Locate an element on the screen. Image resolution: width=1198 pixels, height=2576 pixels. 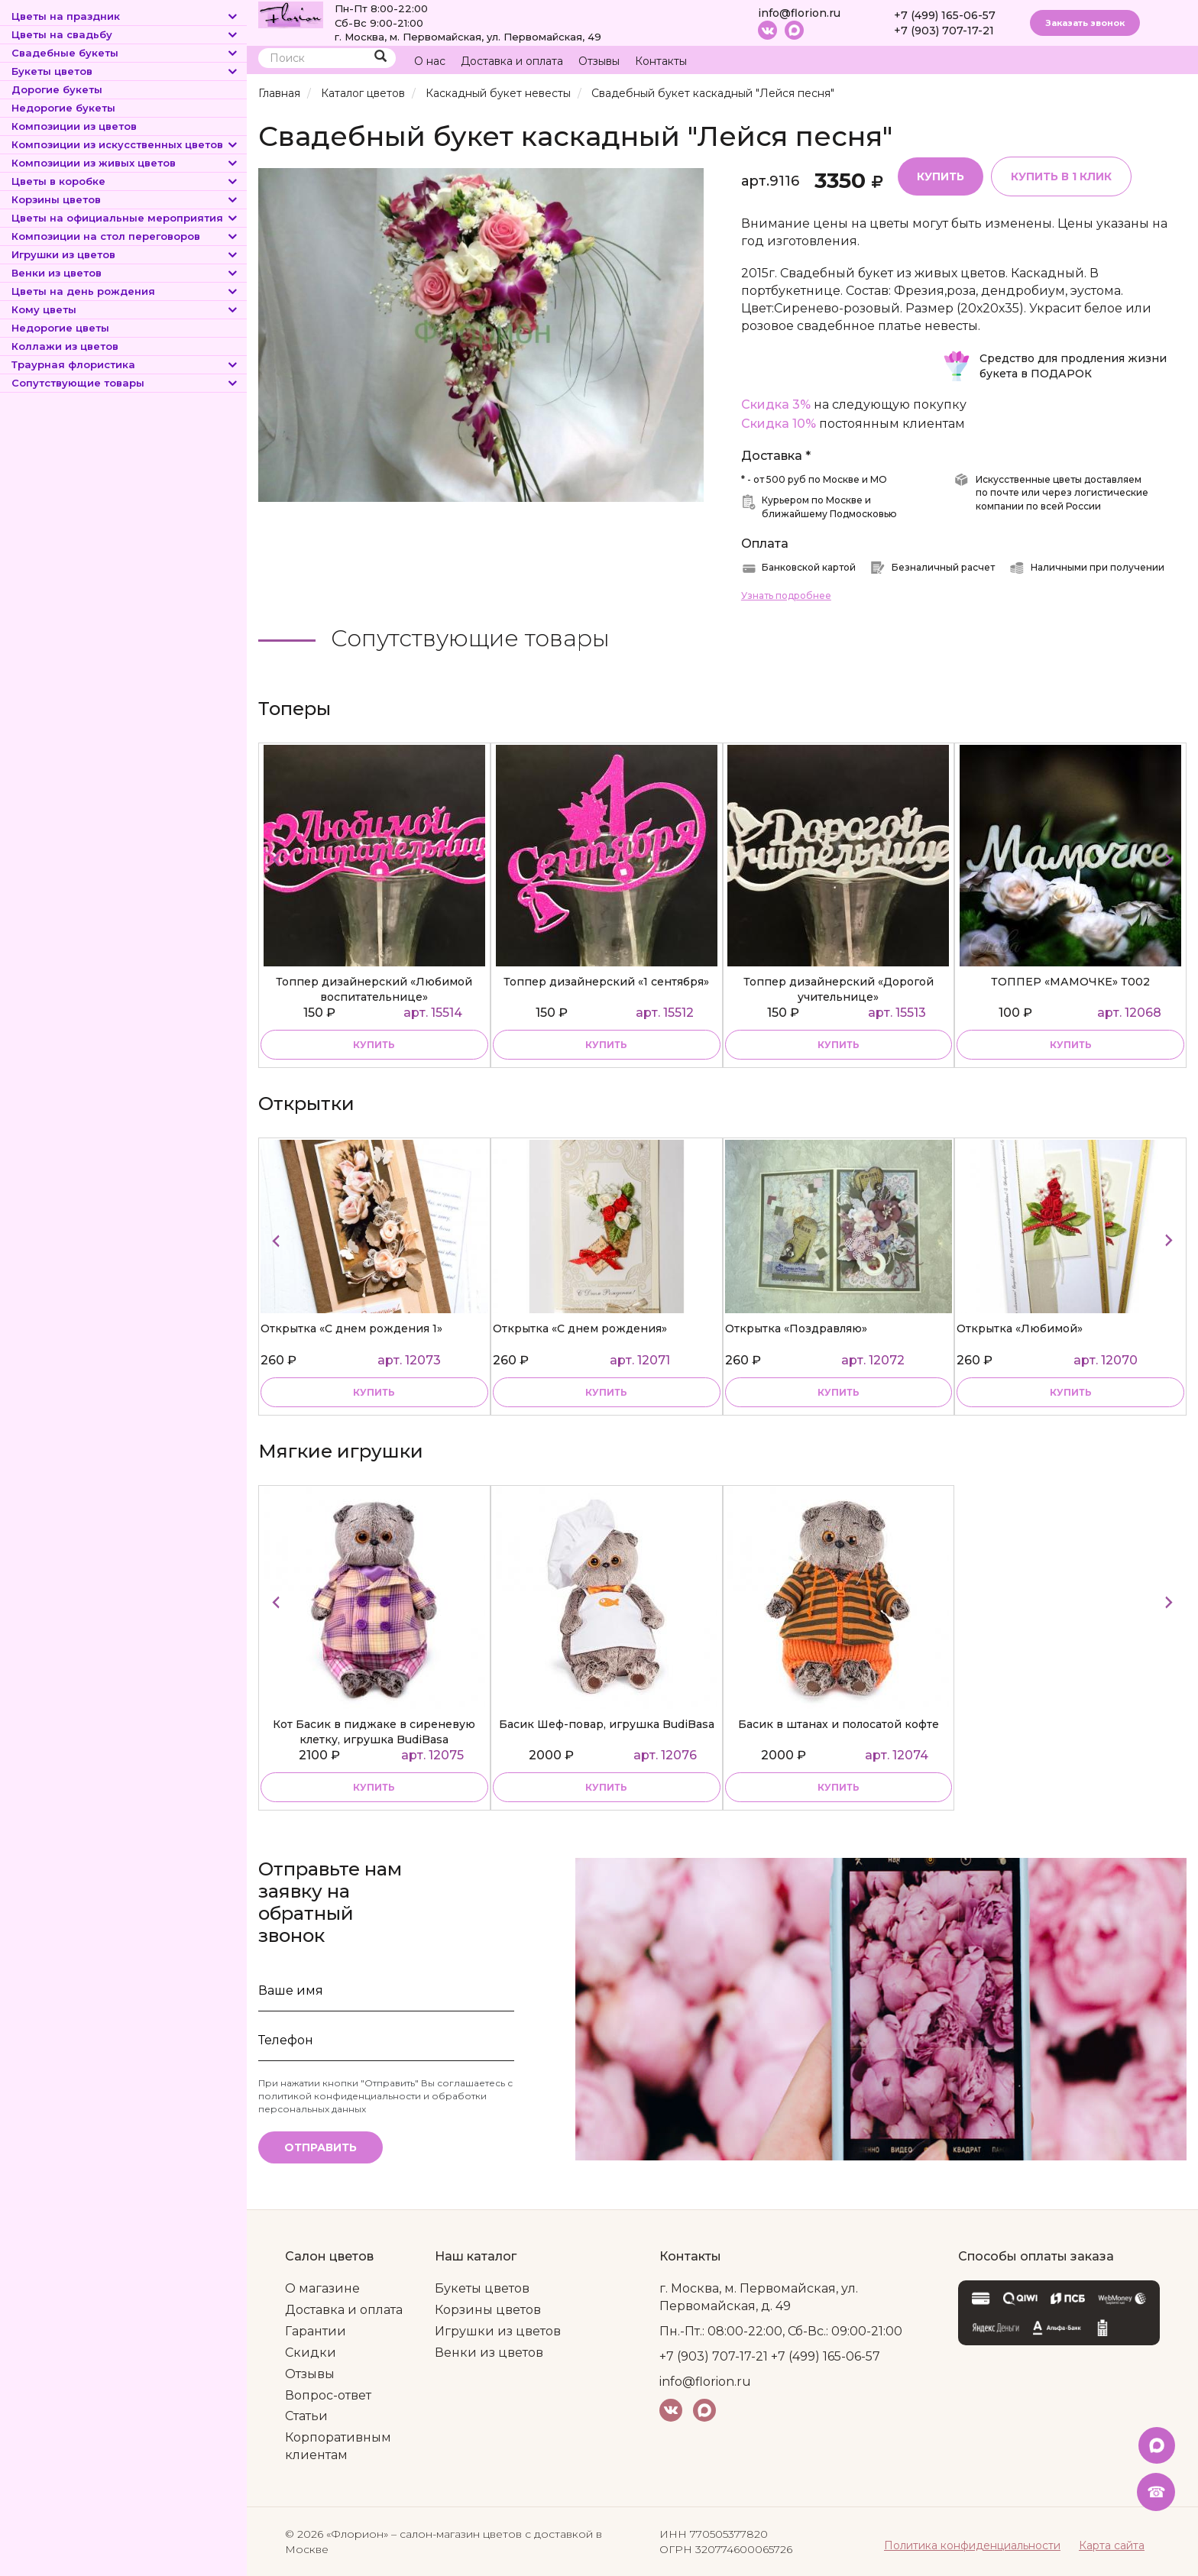
info@florion.ru is located at coordinates (799, 13).